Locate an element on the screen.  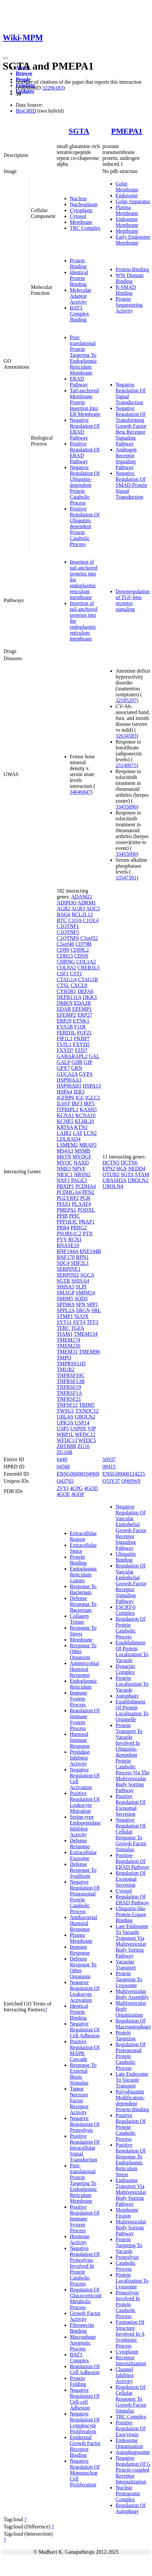
PRAP1 is located at coordinates (87, 1221).